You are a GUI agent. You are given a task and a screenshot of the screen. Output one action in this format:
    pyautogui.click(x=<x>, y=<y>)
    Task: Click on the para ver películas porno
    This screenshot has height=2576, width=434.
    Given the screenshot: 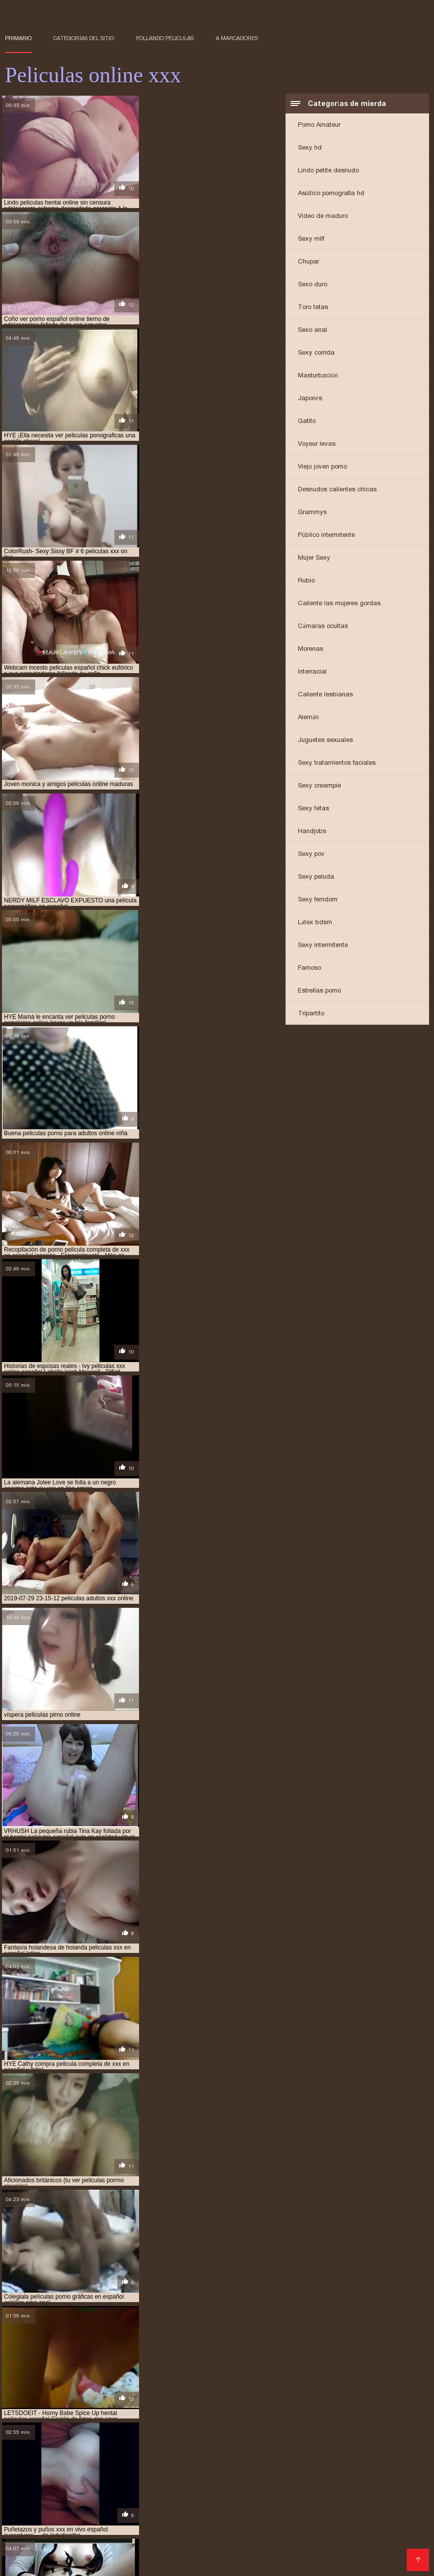 What is the action you would take?
    pyautogui.click(x=79, y=2492)
    